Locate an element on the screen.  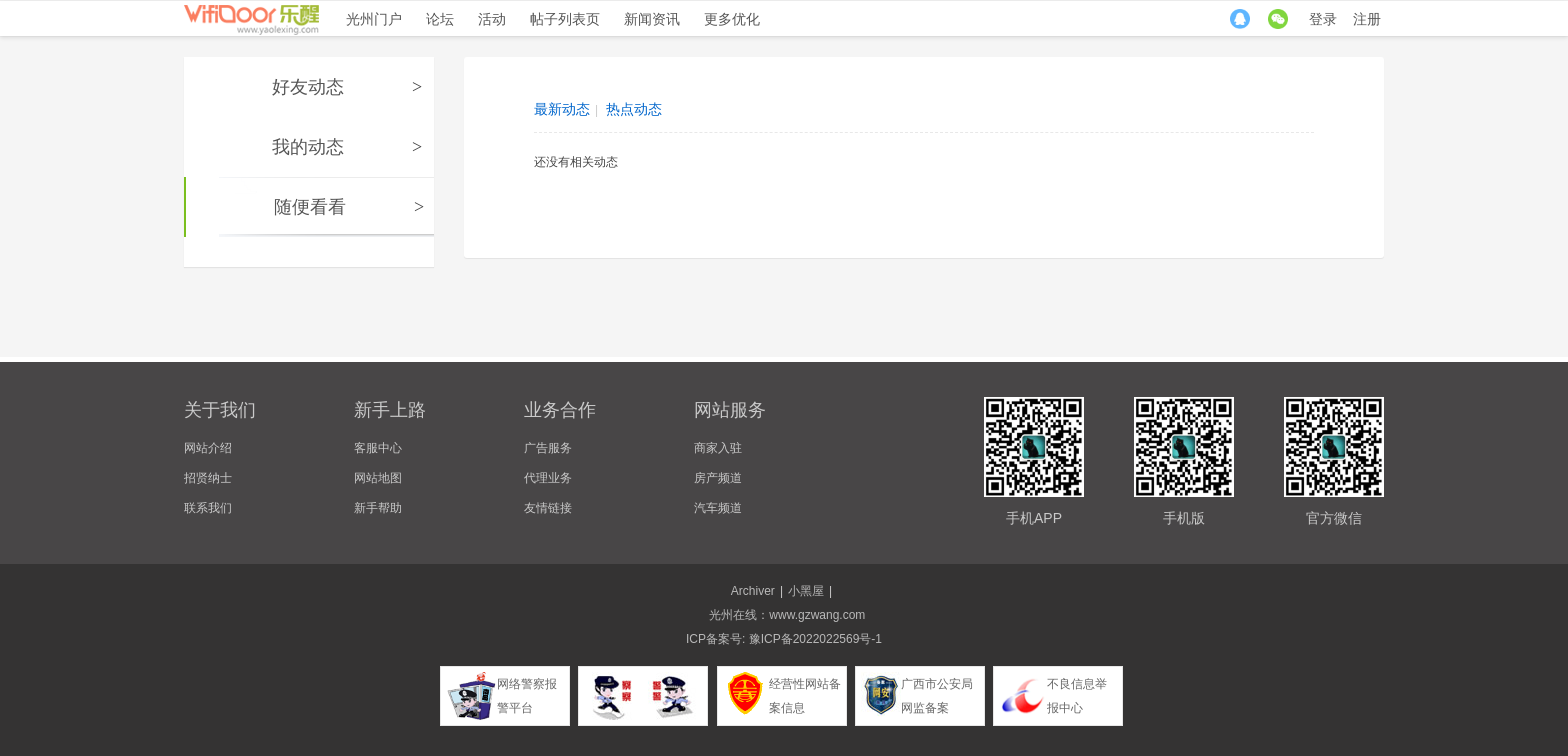
光州门户 is located at coordinates (374, 19).